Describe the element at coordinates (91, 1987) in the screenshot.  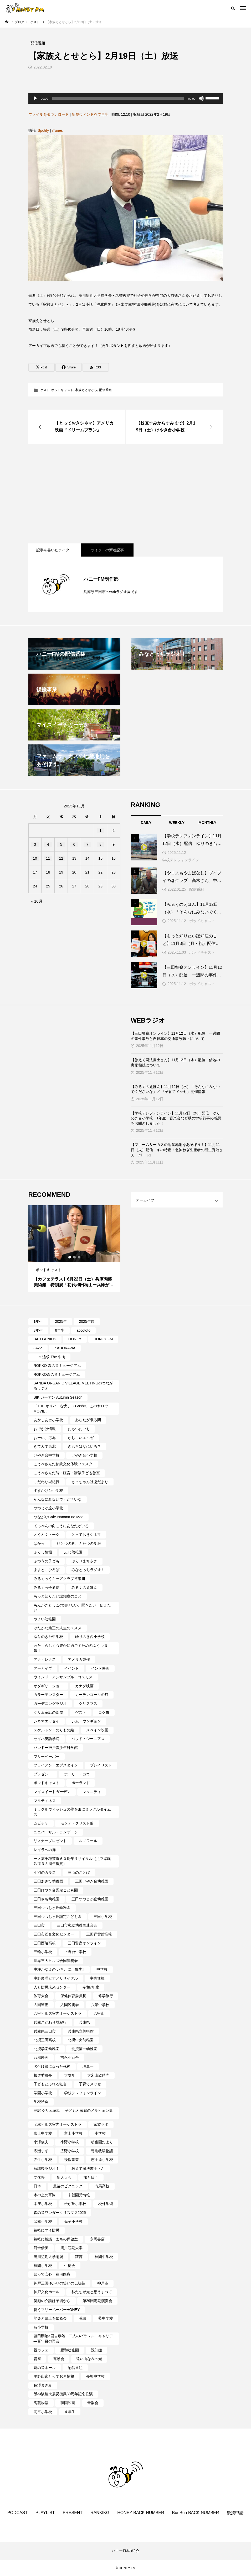
I see `令和7年度` at that location.